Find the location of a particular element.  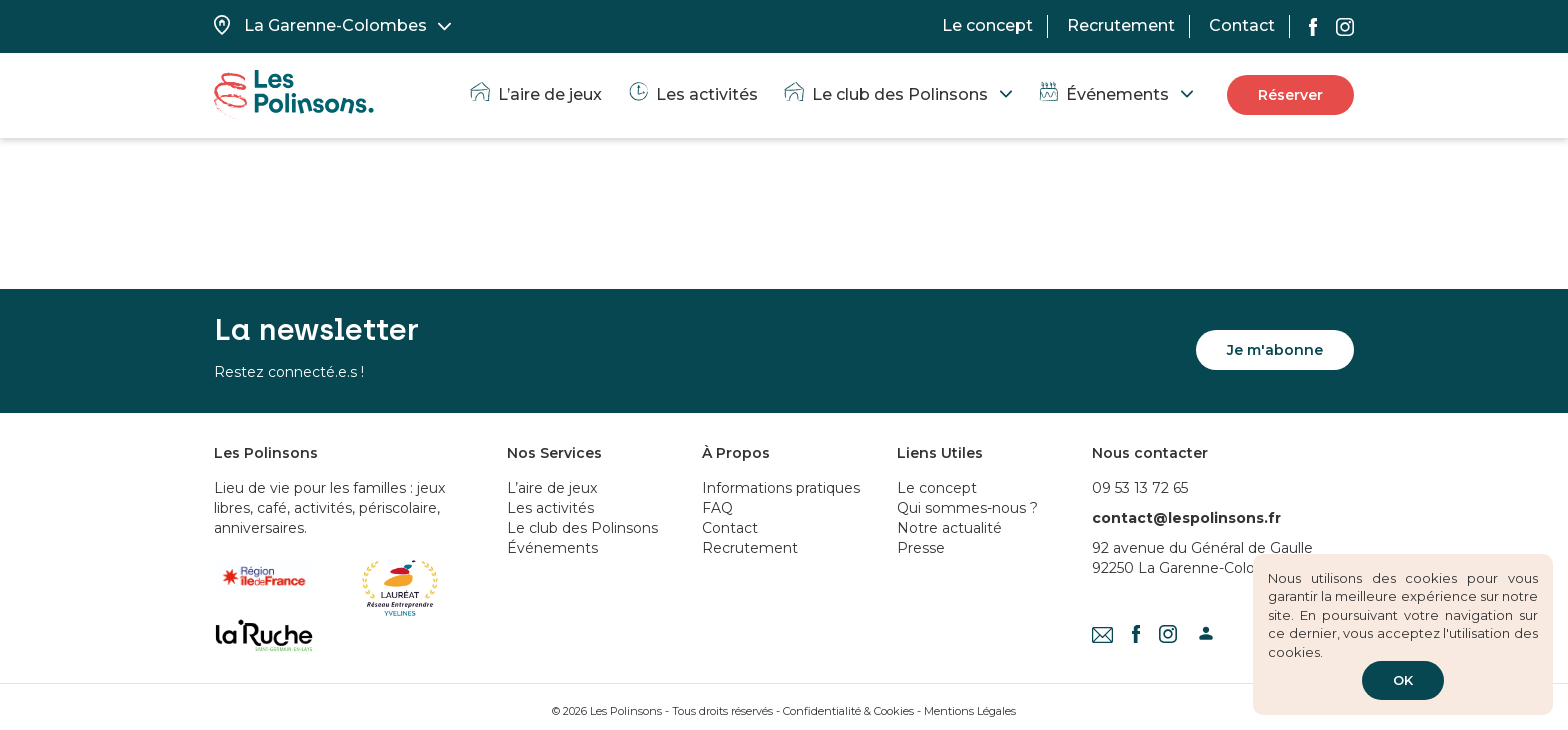

Contact is located at coordinates (1242, 25).